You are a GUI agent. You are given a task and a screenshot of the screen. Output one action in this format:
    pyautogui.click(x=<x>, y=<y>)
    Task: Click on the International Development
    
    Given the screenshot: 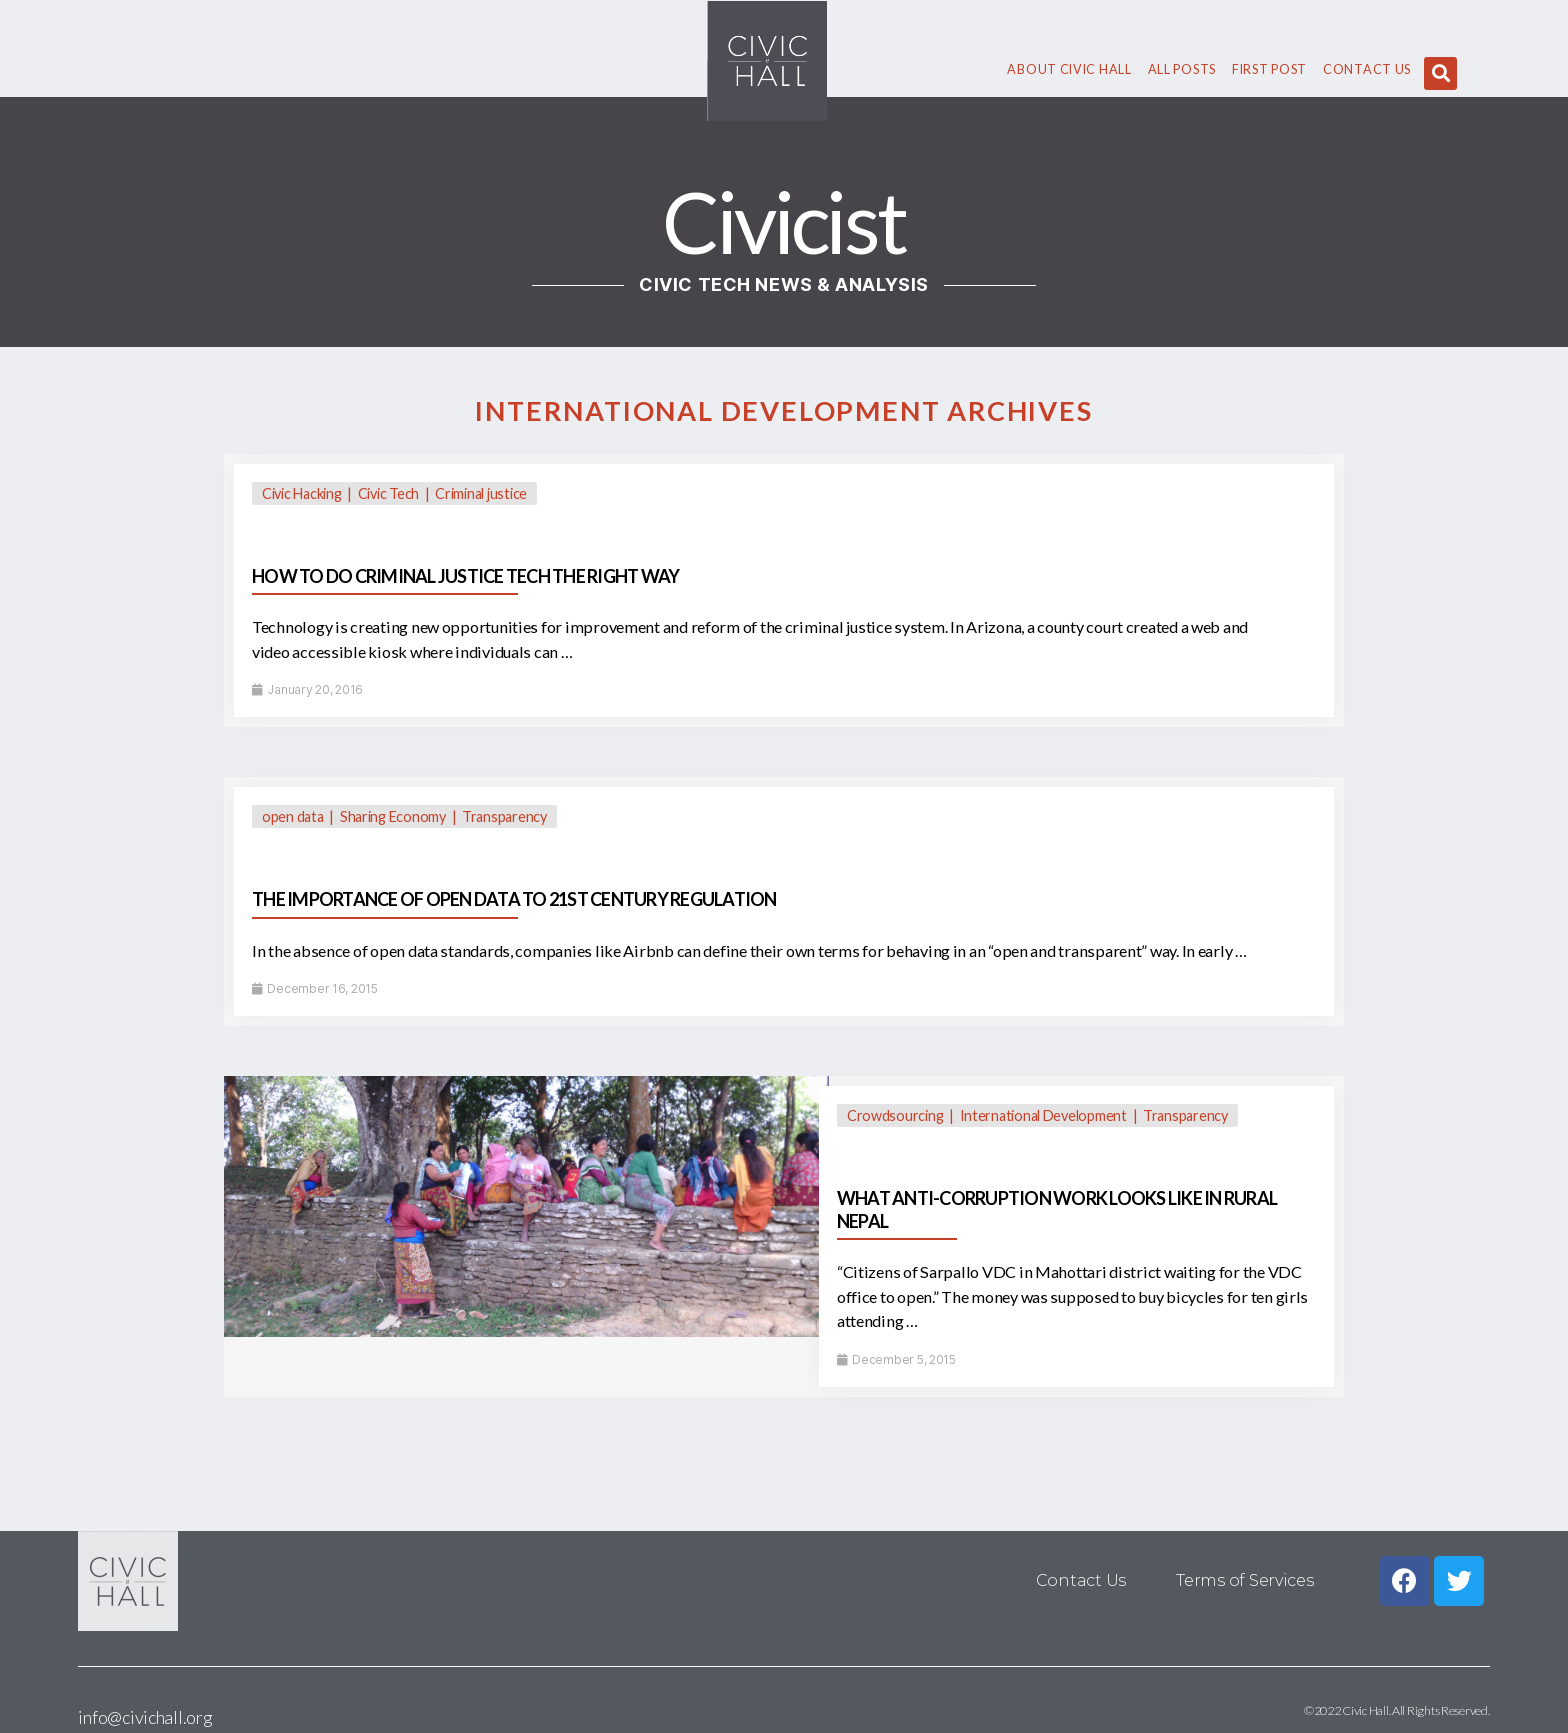 What is the action you would take?
    pyautogui.click(x=1043, y=1115)
    